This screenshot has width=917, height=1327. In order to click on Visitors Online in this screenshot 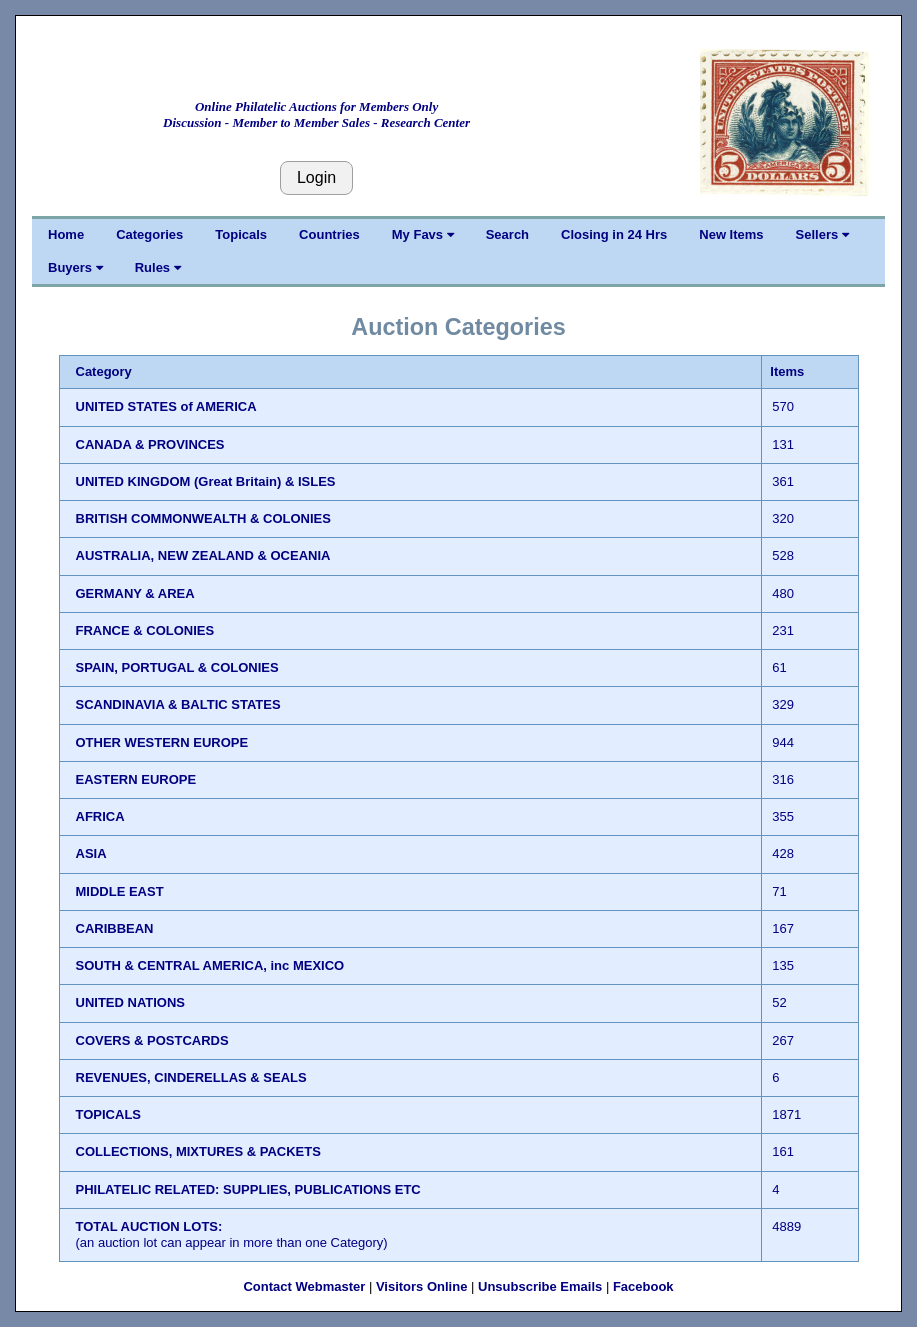, I will do `click(422, 1286)`.